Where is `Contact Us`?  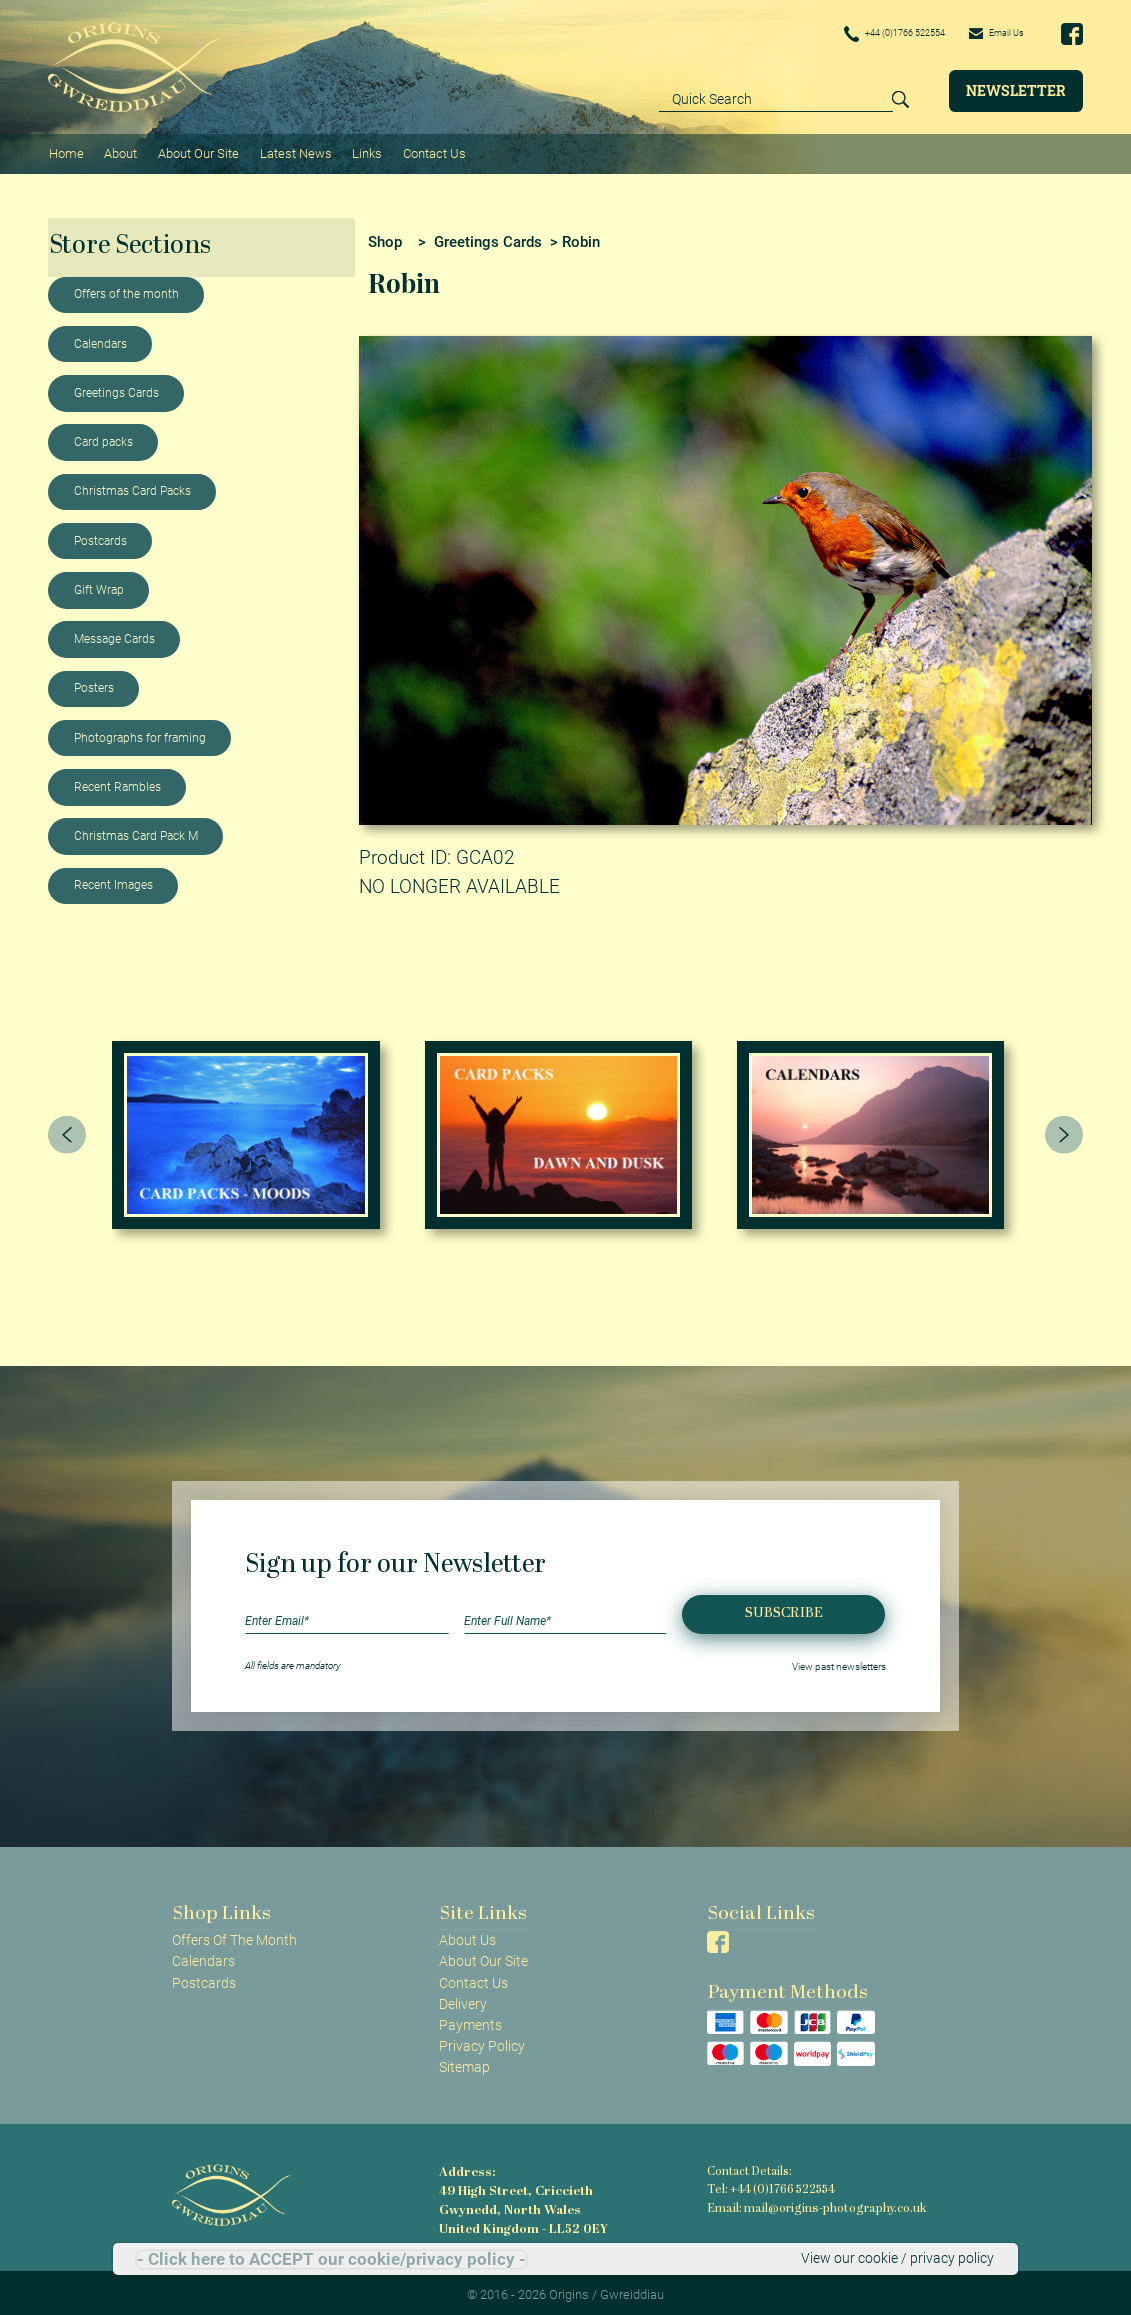
Contact Us is located at coordinates (426, 150).